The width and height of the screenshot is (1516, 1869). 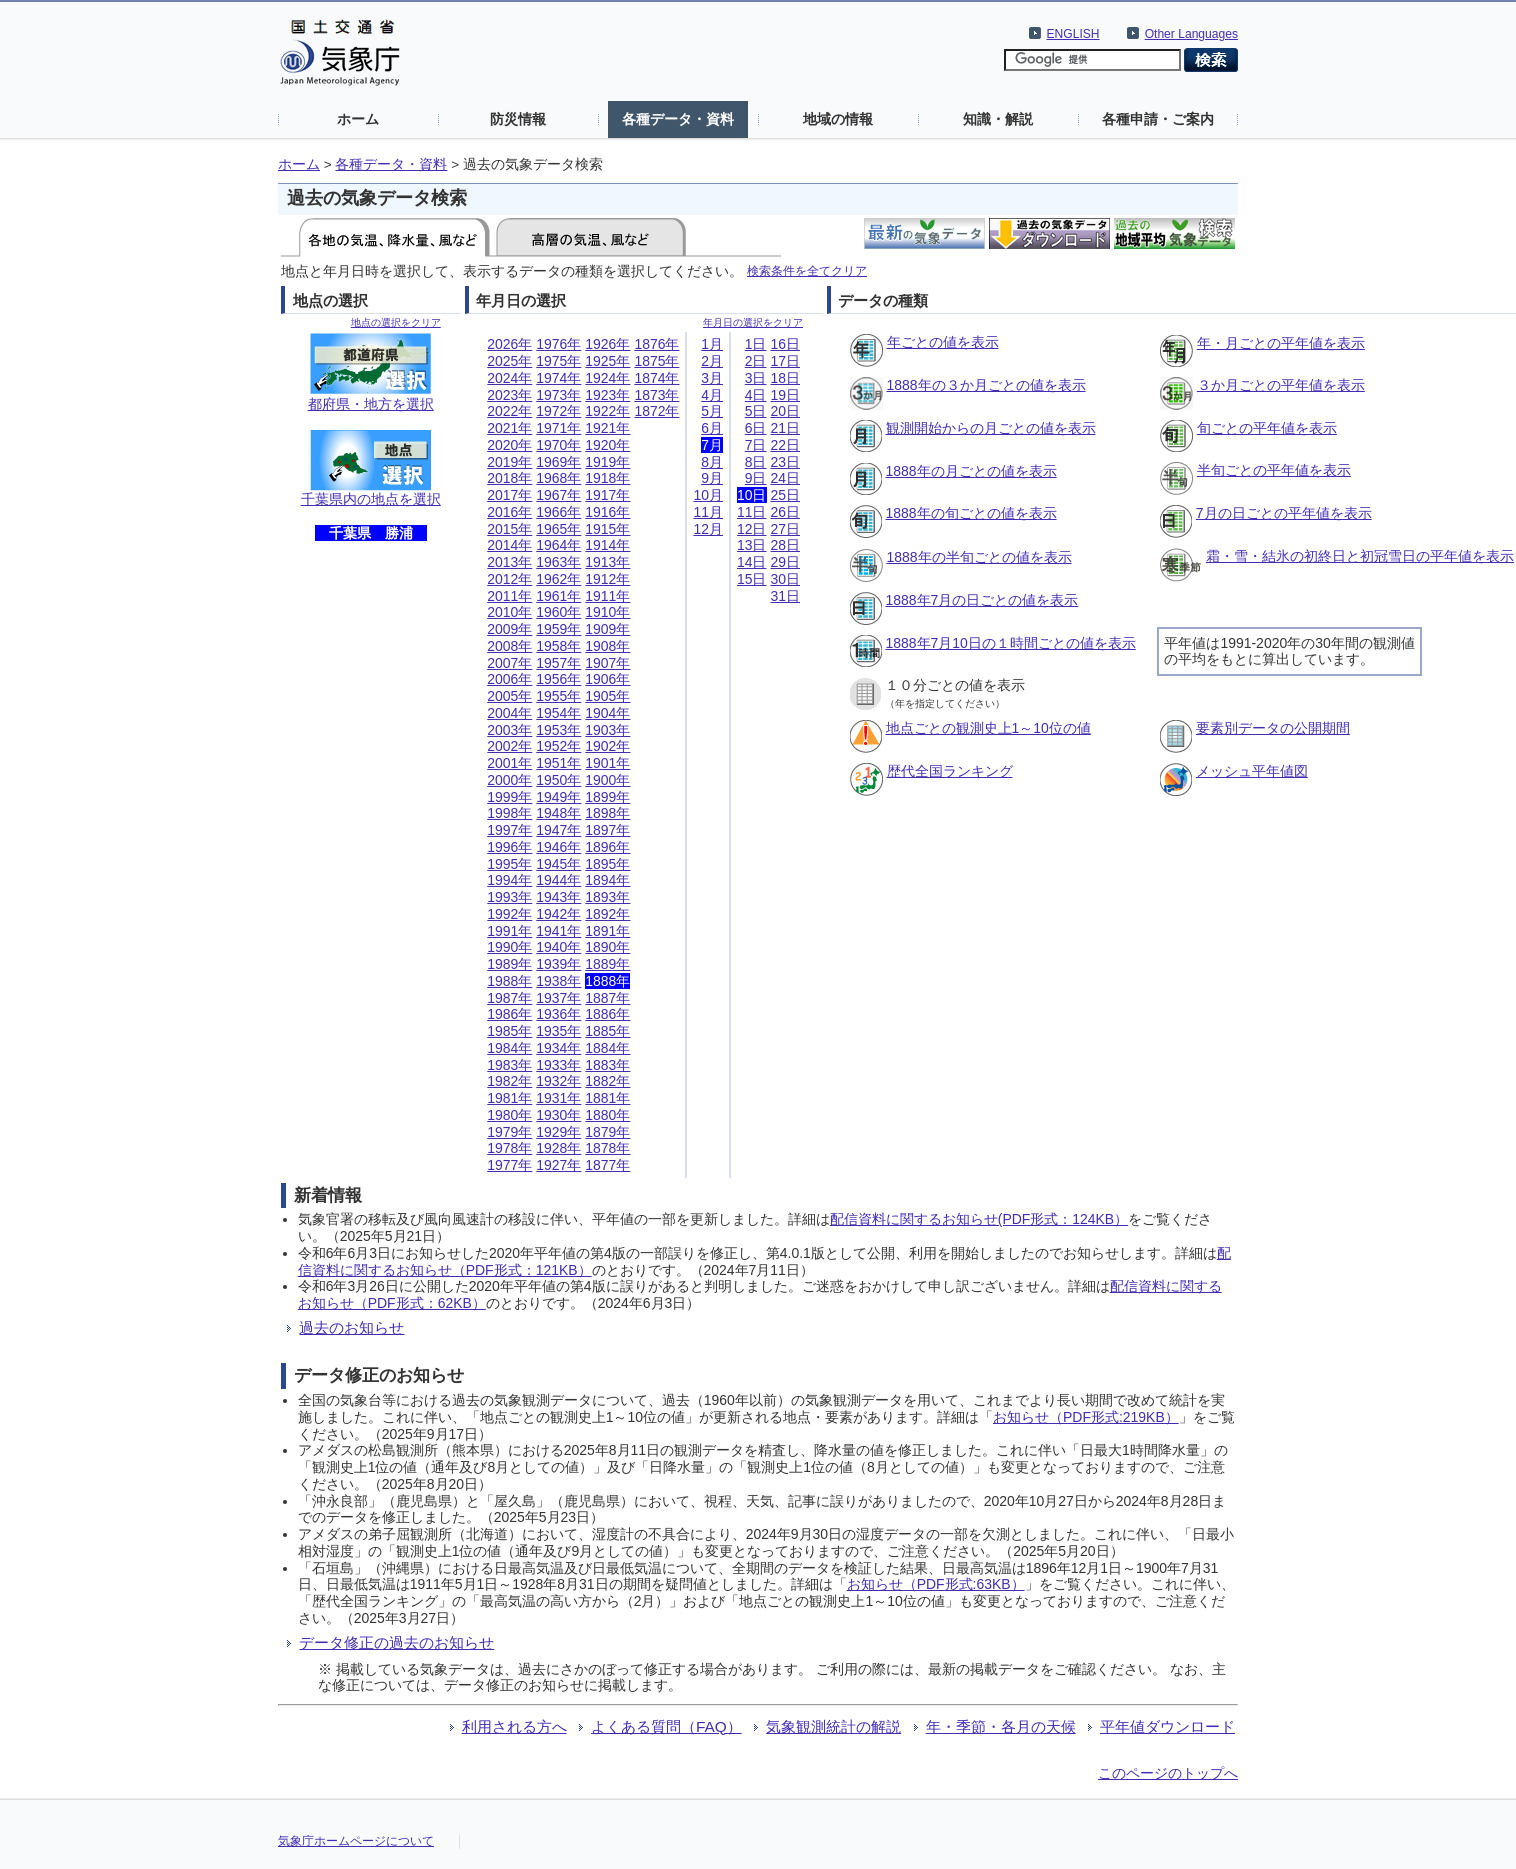 What do you see at coordinates (607, 378) in the screenshot?
I see `1924年` at bounding box center [607, 378].